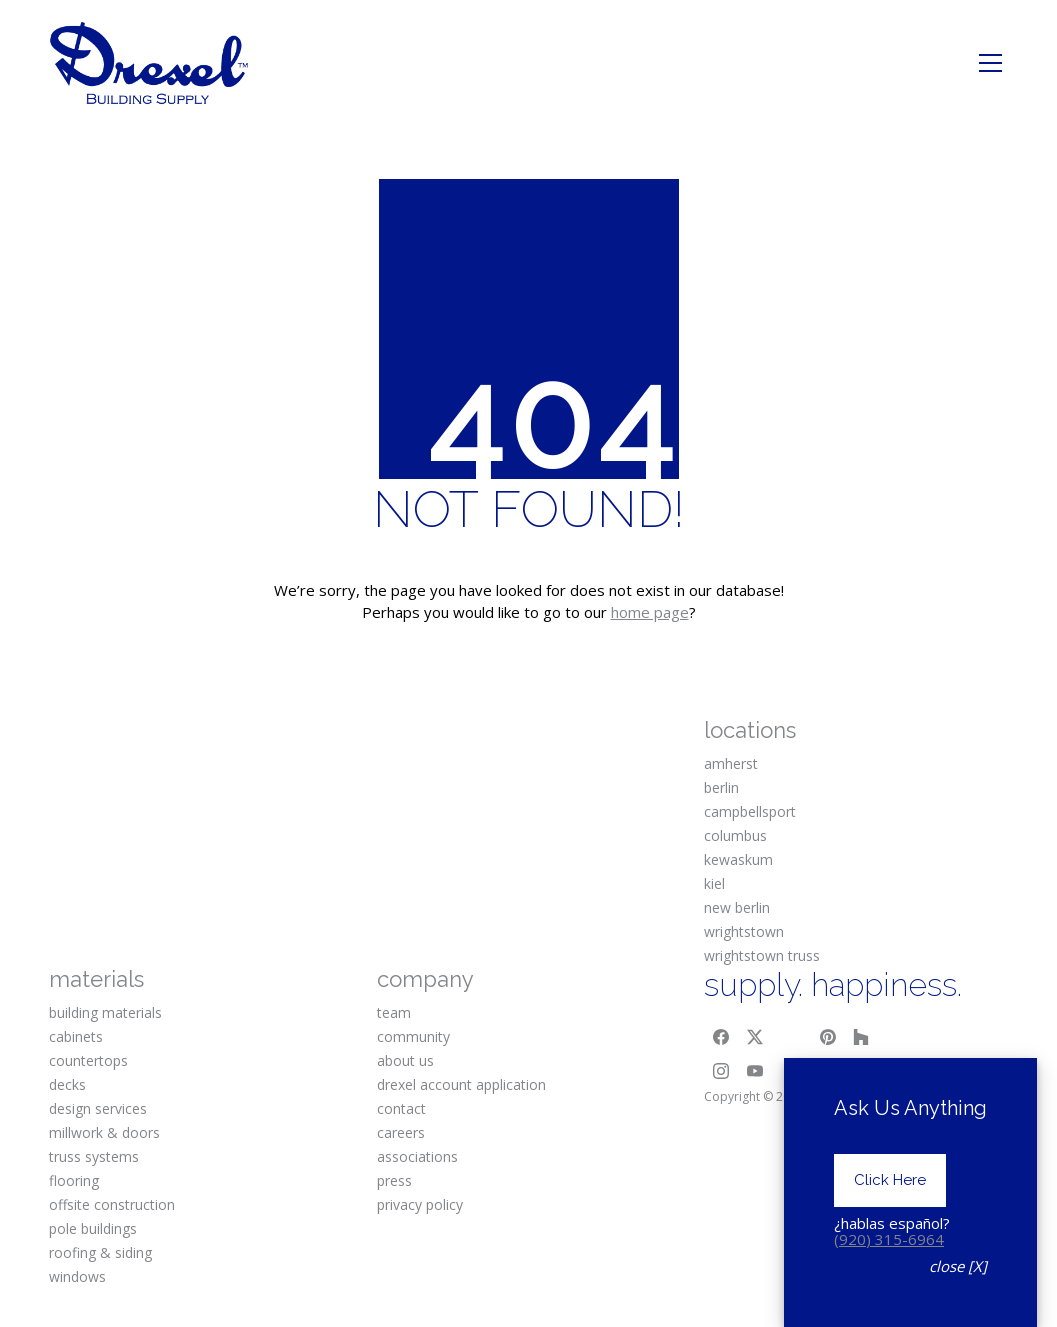  I want to click on truss systems, so click(94, 1156).